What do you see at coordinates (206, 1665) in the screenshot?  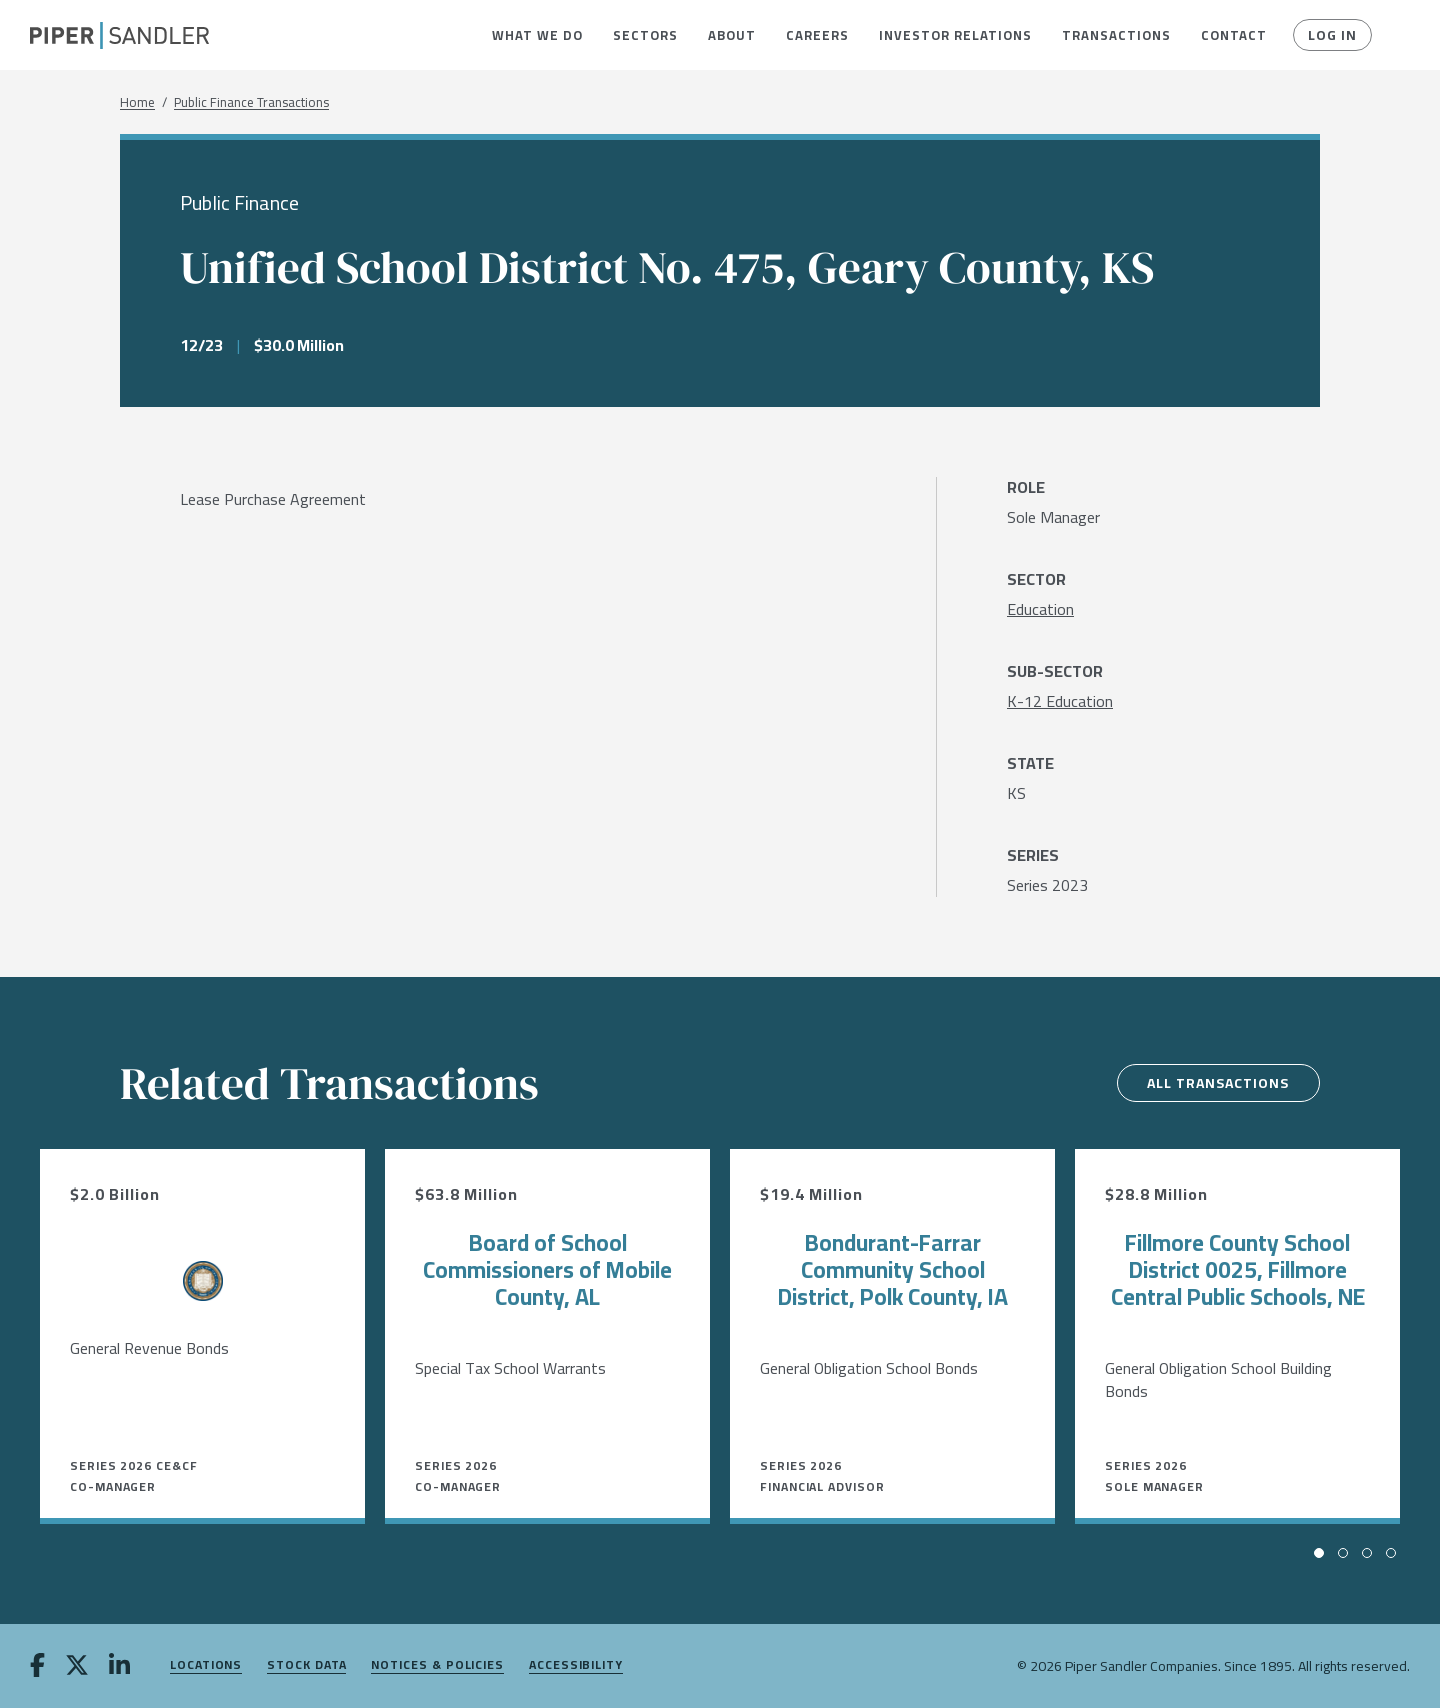 I see `Locations` at bounding box center [206, 1665].